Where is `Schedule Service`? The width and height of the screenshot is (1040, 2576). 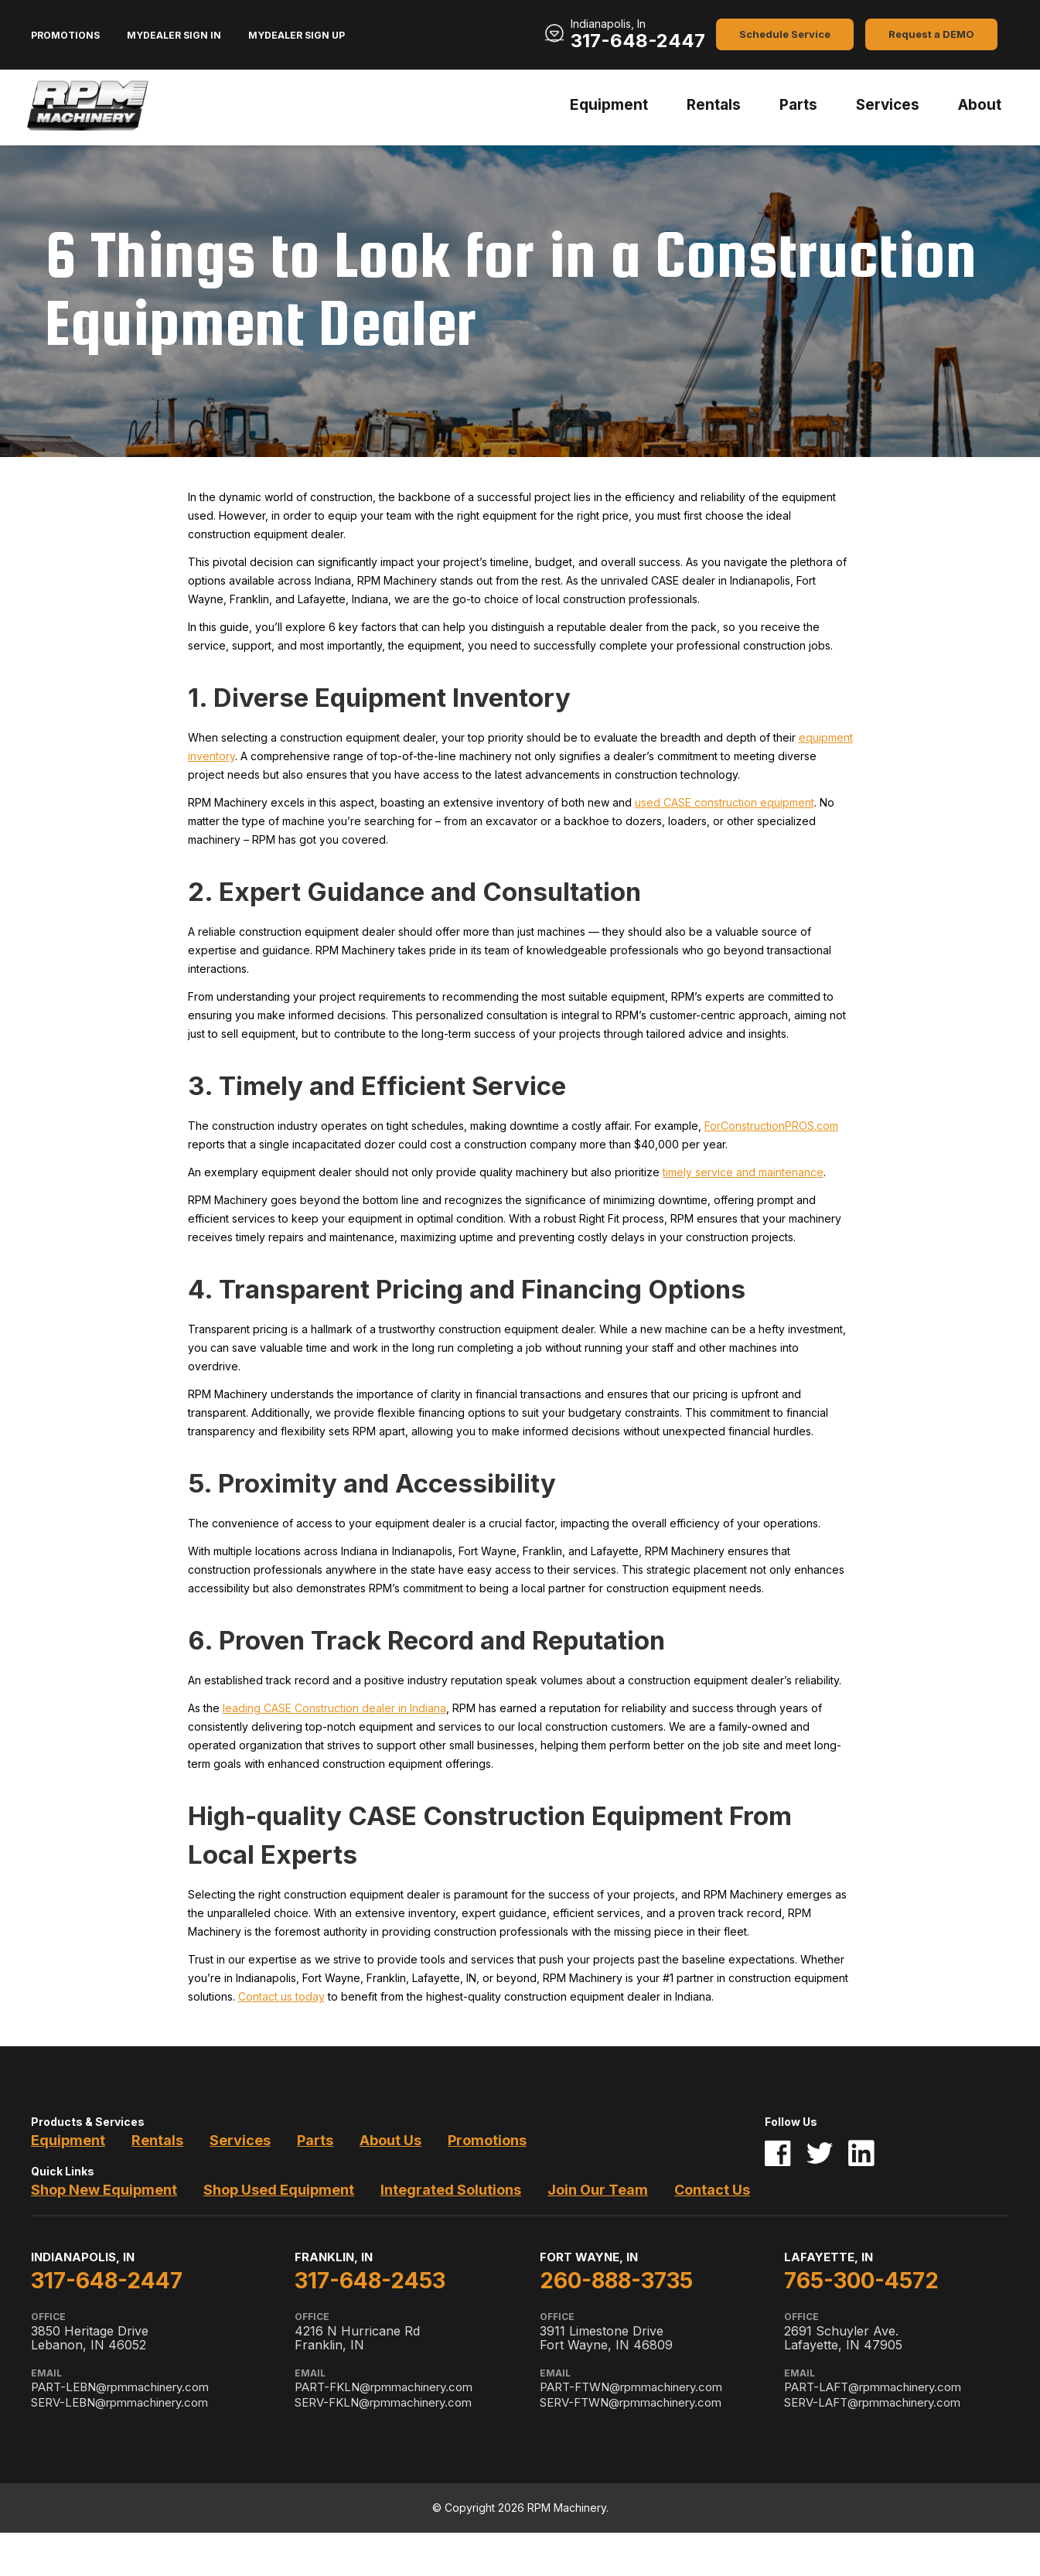 Schedule Service is located at coordinates (784, 34).